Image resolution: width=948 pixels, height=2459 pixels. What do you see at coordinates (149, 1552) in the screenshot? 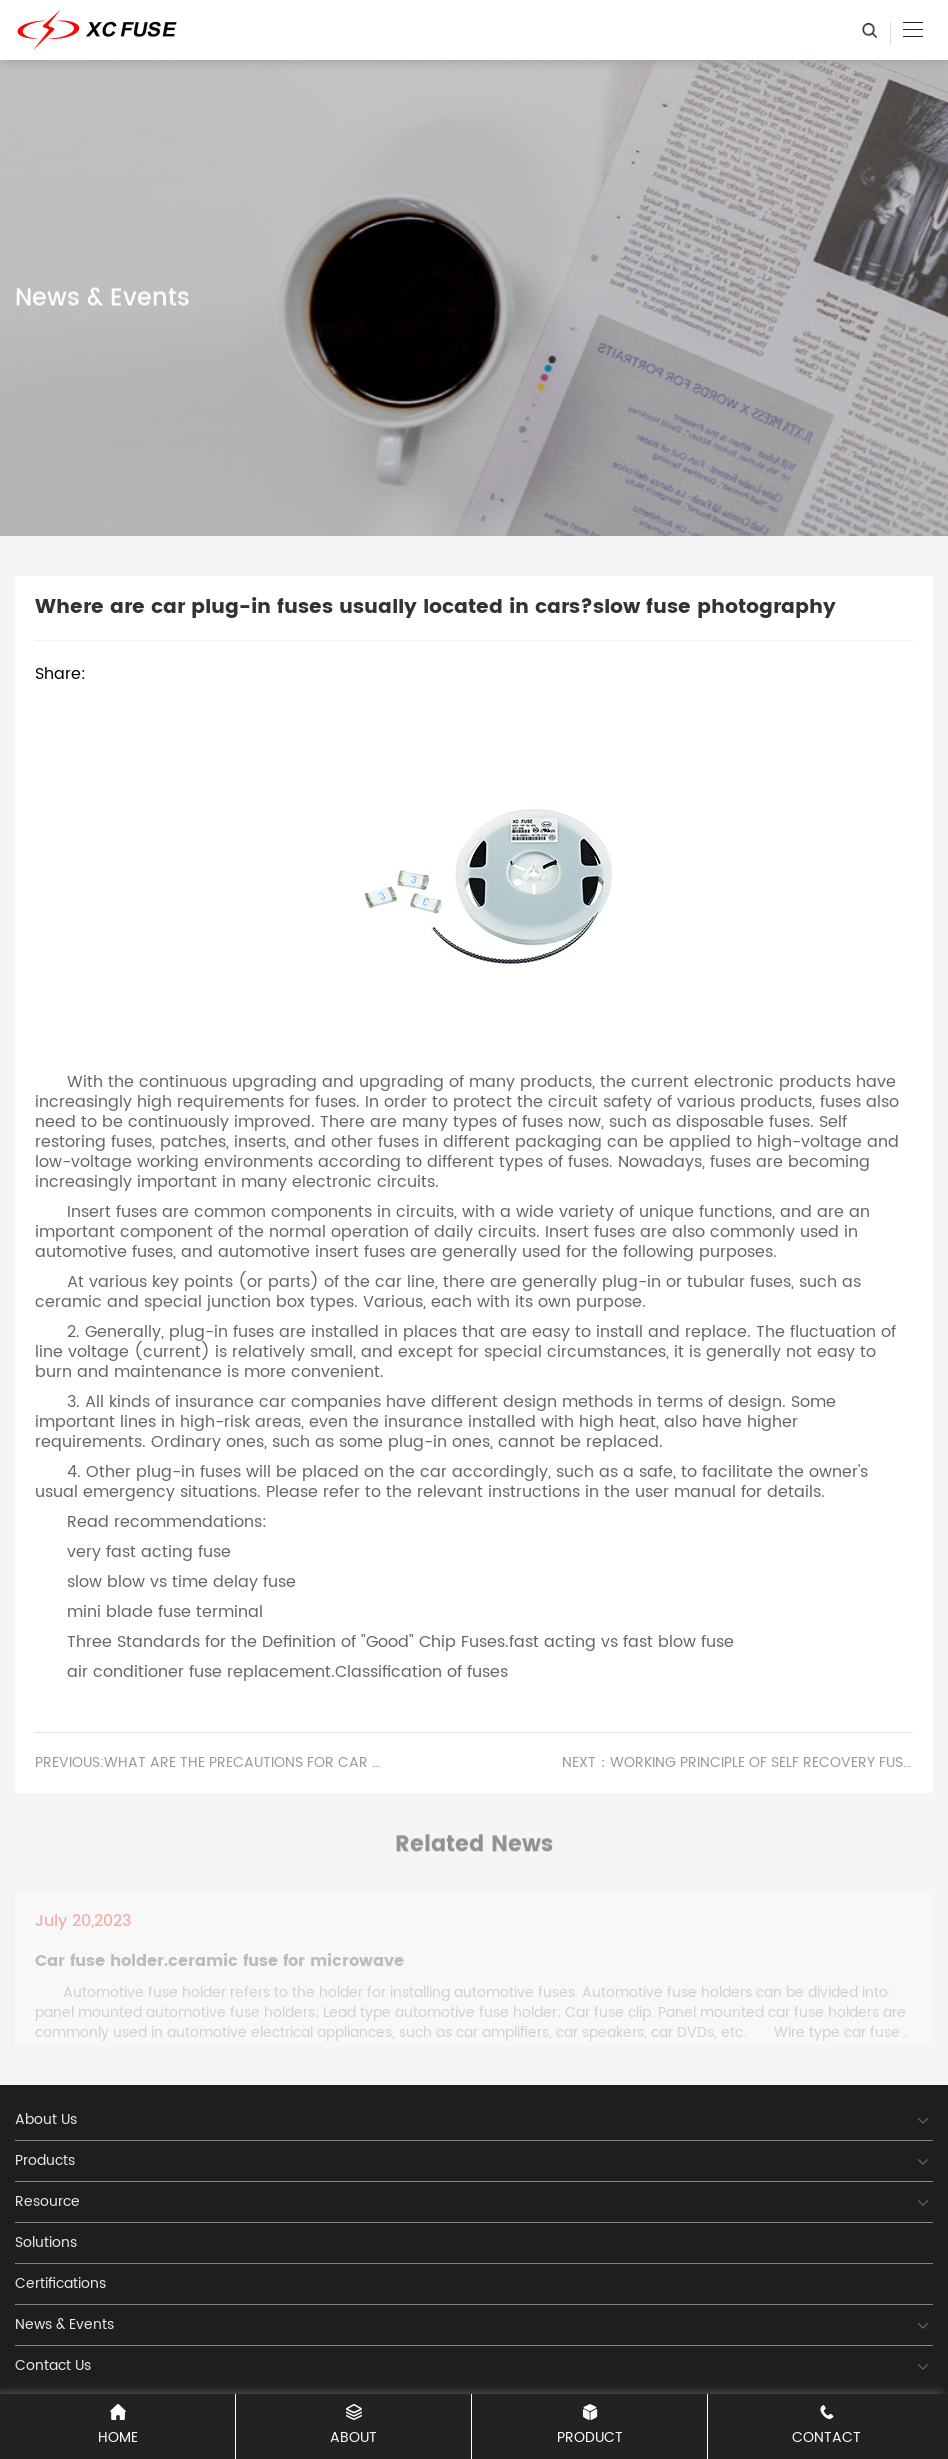
I see `very fast acting fuse` at bounding box center [149, 1552].